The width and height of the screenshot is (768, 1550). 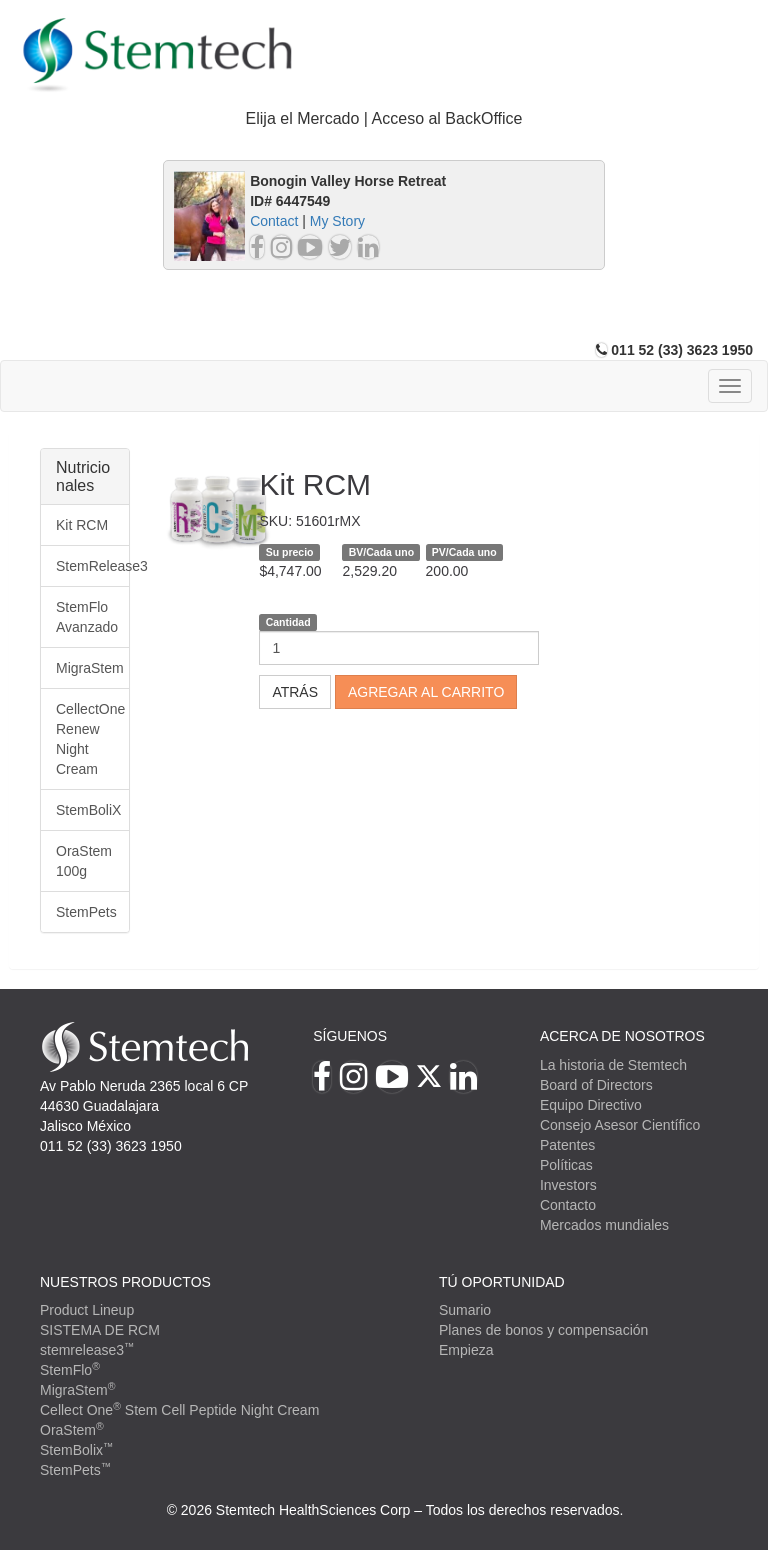 What do you see at coordinates (179, 1410) in the screenshot?
I see `Cellect One Stem Cell Peptide Night Cream` at bounding box center [179, 1410].